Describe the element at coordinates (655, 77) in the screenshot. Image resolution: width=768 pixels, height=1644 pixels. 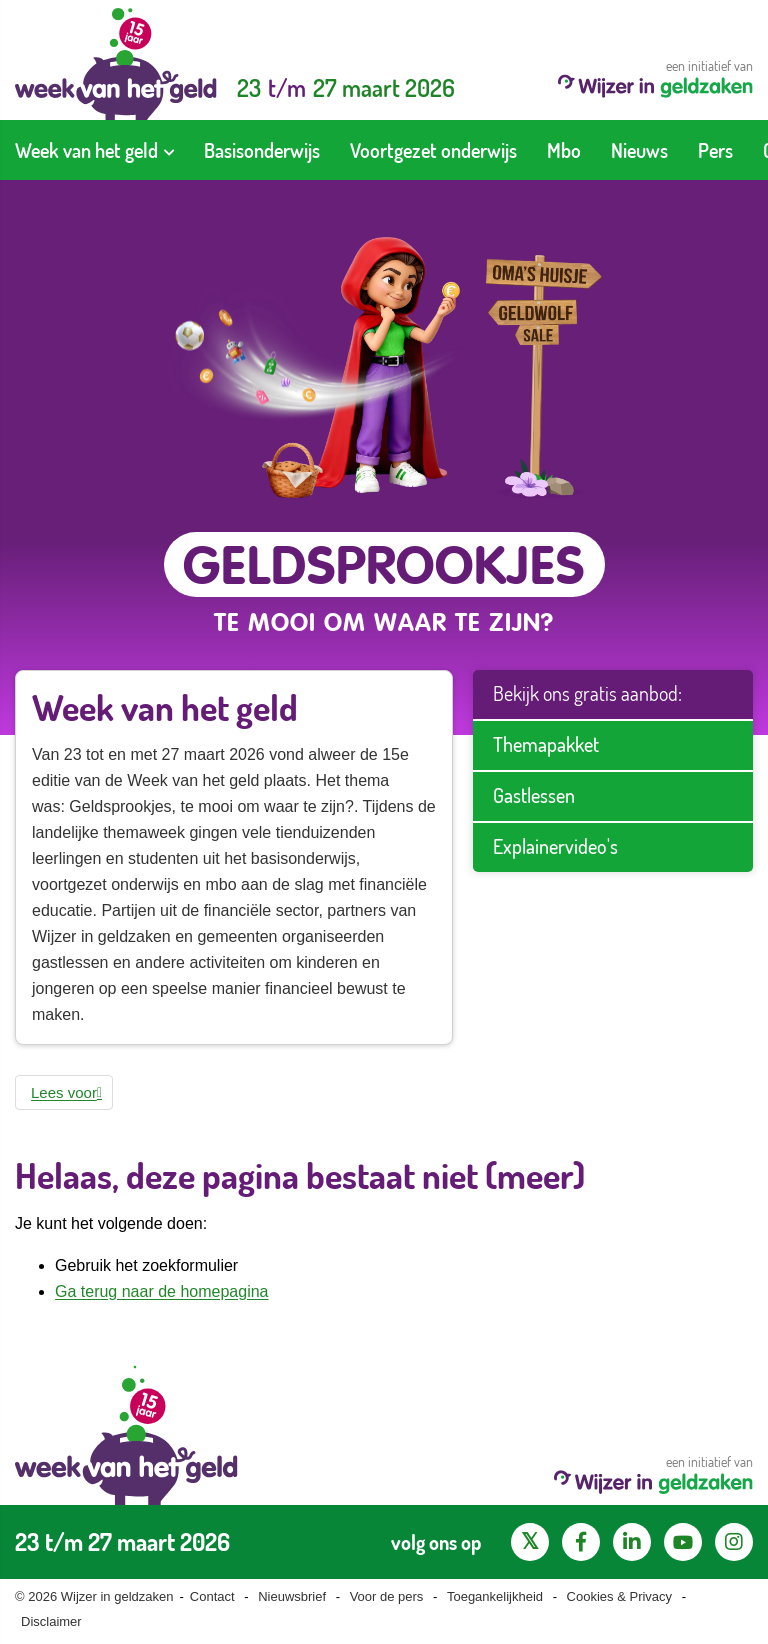
I see `een initiatief van` at that location.